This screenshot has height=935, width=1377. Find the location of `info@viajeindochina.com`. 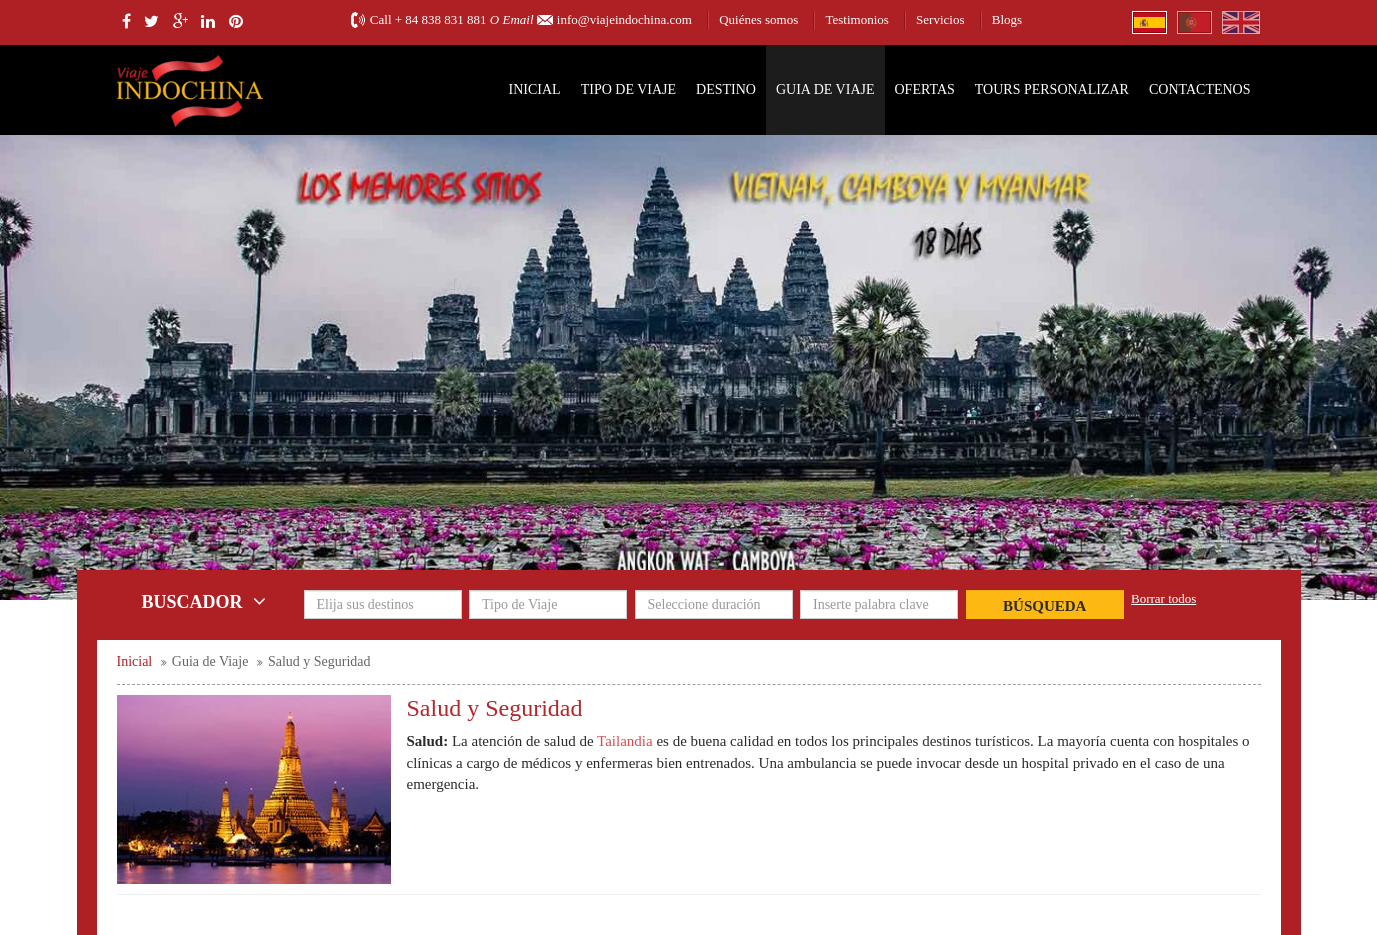

info@viajeindochina.com is located at coordinates (624, 19).